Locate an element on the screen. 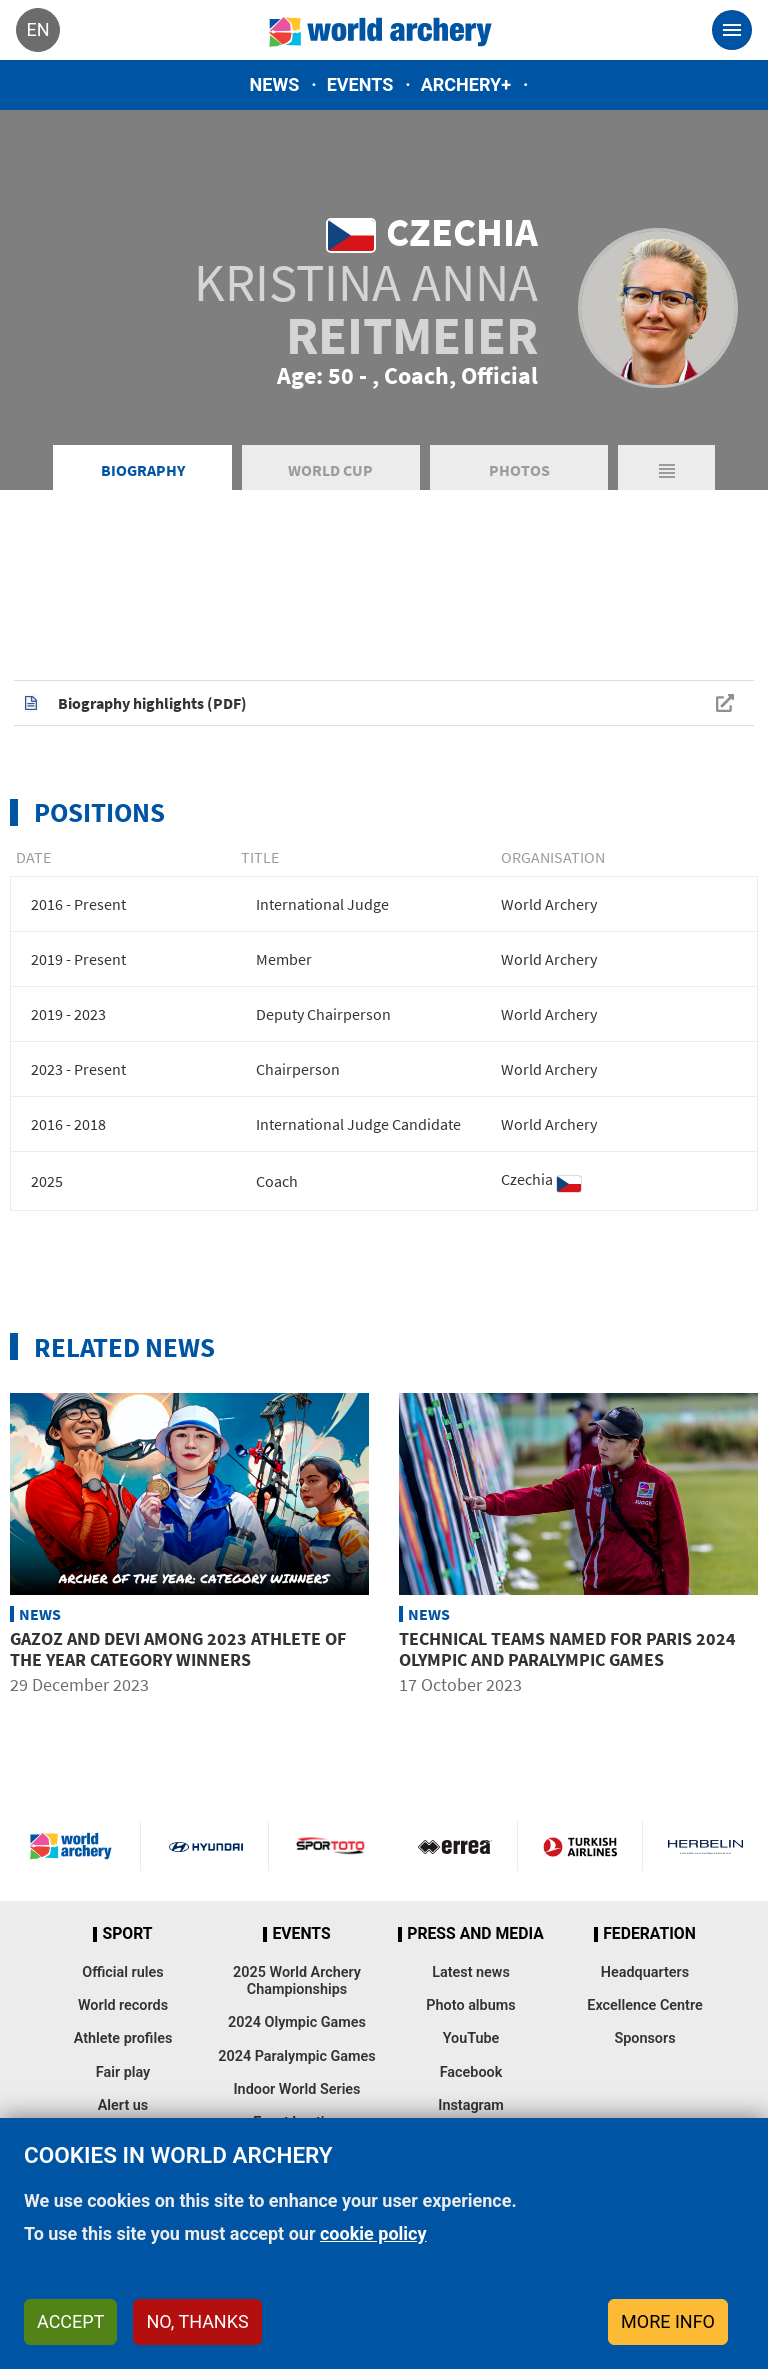 This screenshot has width=768, height=2369. World Cup is located at coordinates (330, 470).